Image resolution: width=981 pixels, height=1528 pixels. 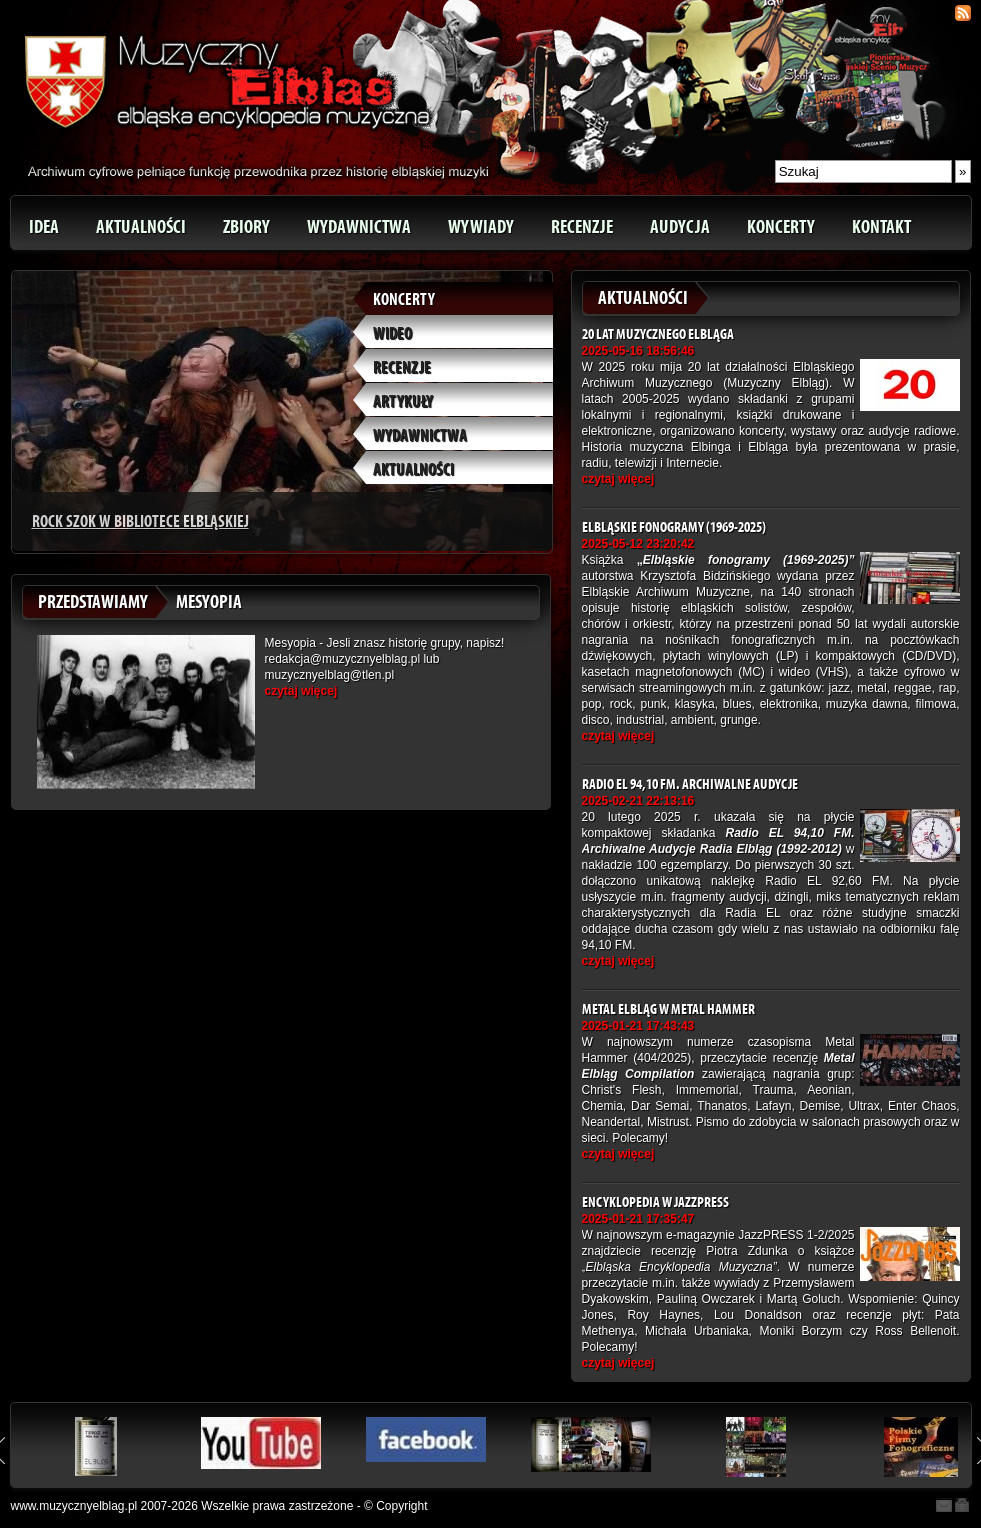 What do you see at coordinates (690, 784) in the screenshot?
I see `Radio EL 94,10 FM. Archiwalne Audycje` at bounding box center [690, 784].